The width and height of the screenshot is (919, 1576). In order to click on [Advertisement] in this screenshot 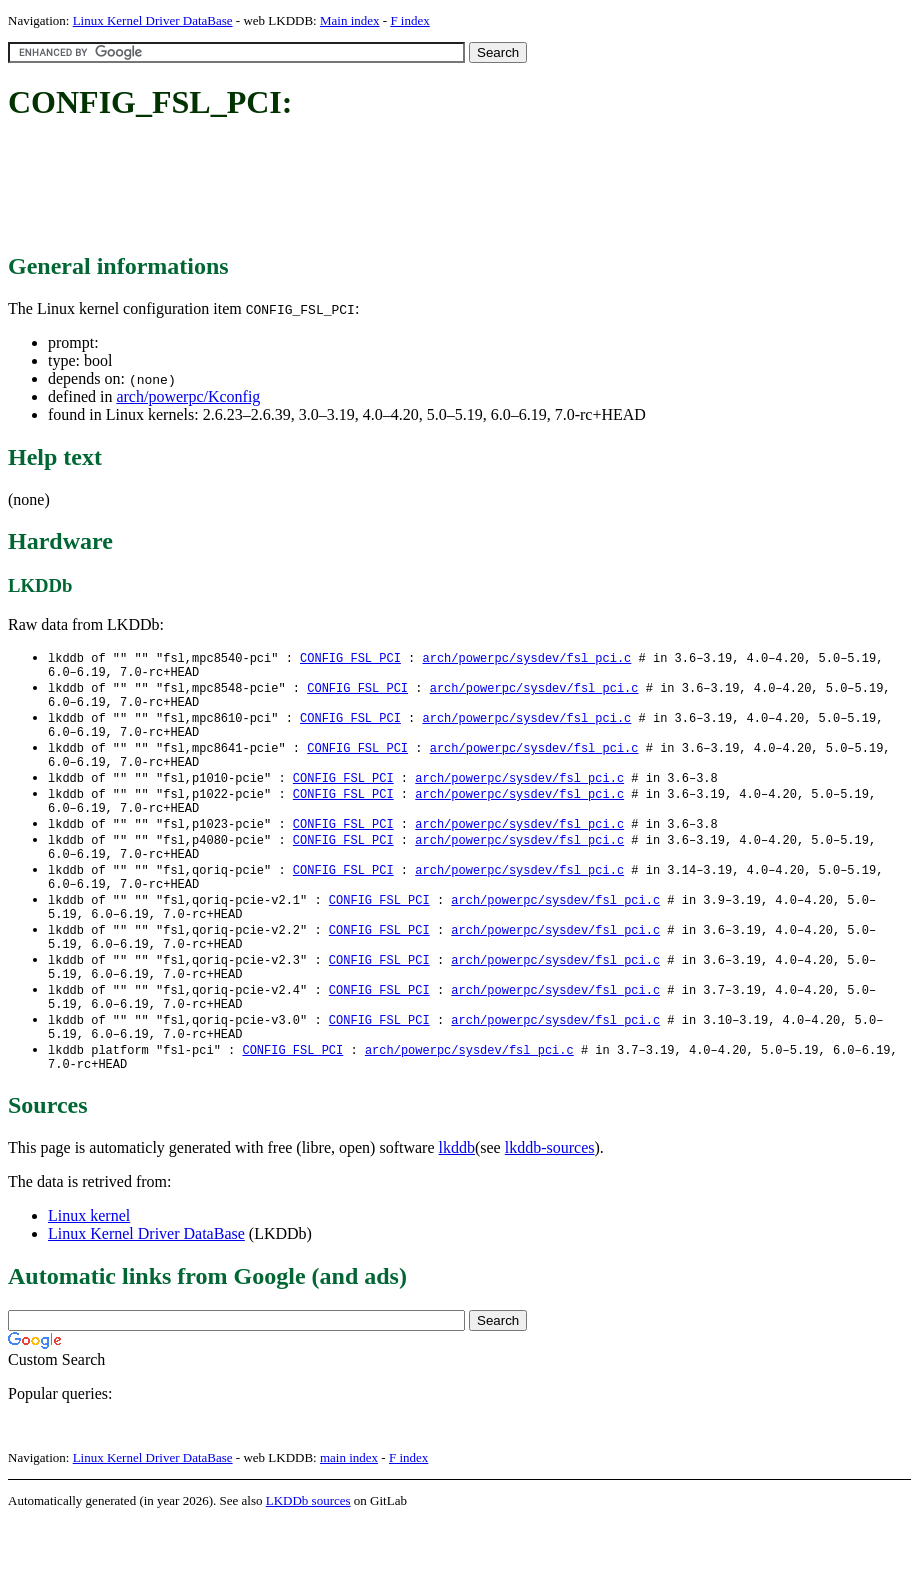, I will do `click(372, 188)`.